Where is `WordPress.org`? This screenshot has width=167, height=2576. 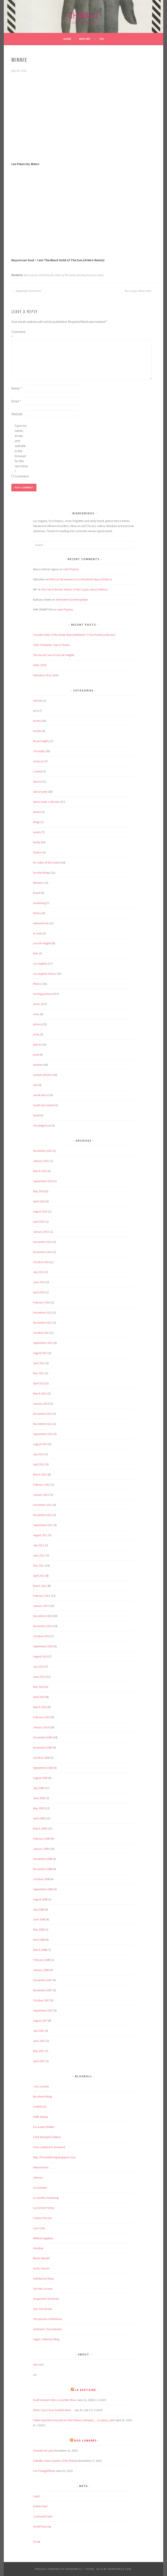 WordPress.org is located at coordinates (42, 2526).